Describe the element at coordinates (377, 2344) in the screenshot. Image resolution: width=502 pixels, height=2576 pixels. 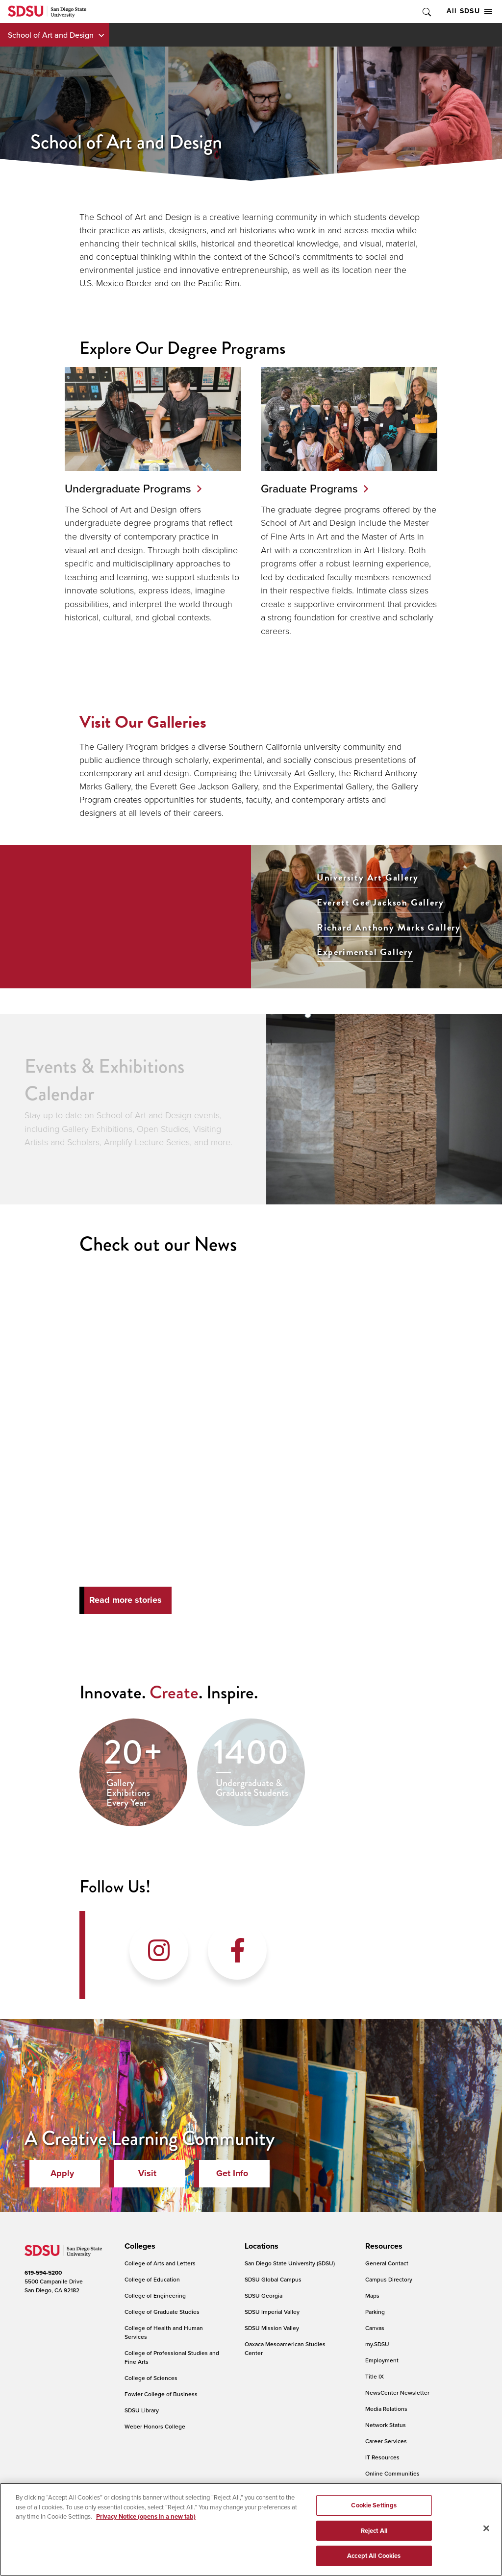
I see `my.SDSU` at that location.